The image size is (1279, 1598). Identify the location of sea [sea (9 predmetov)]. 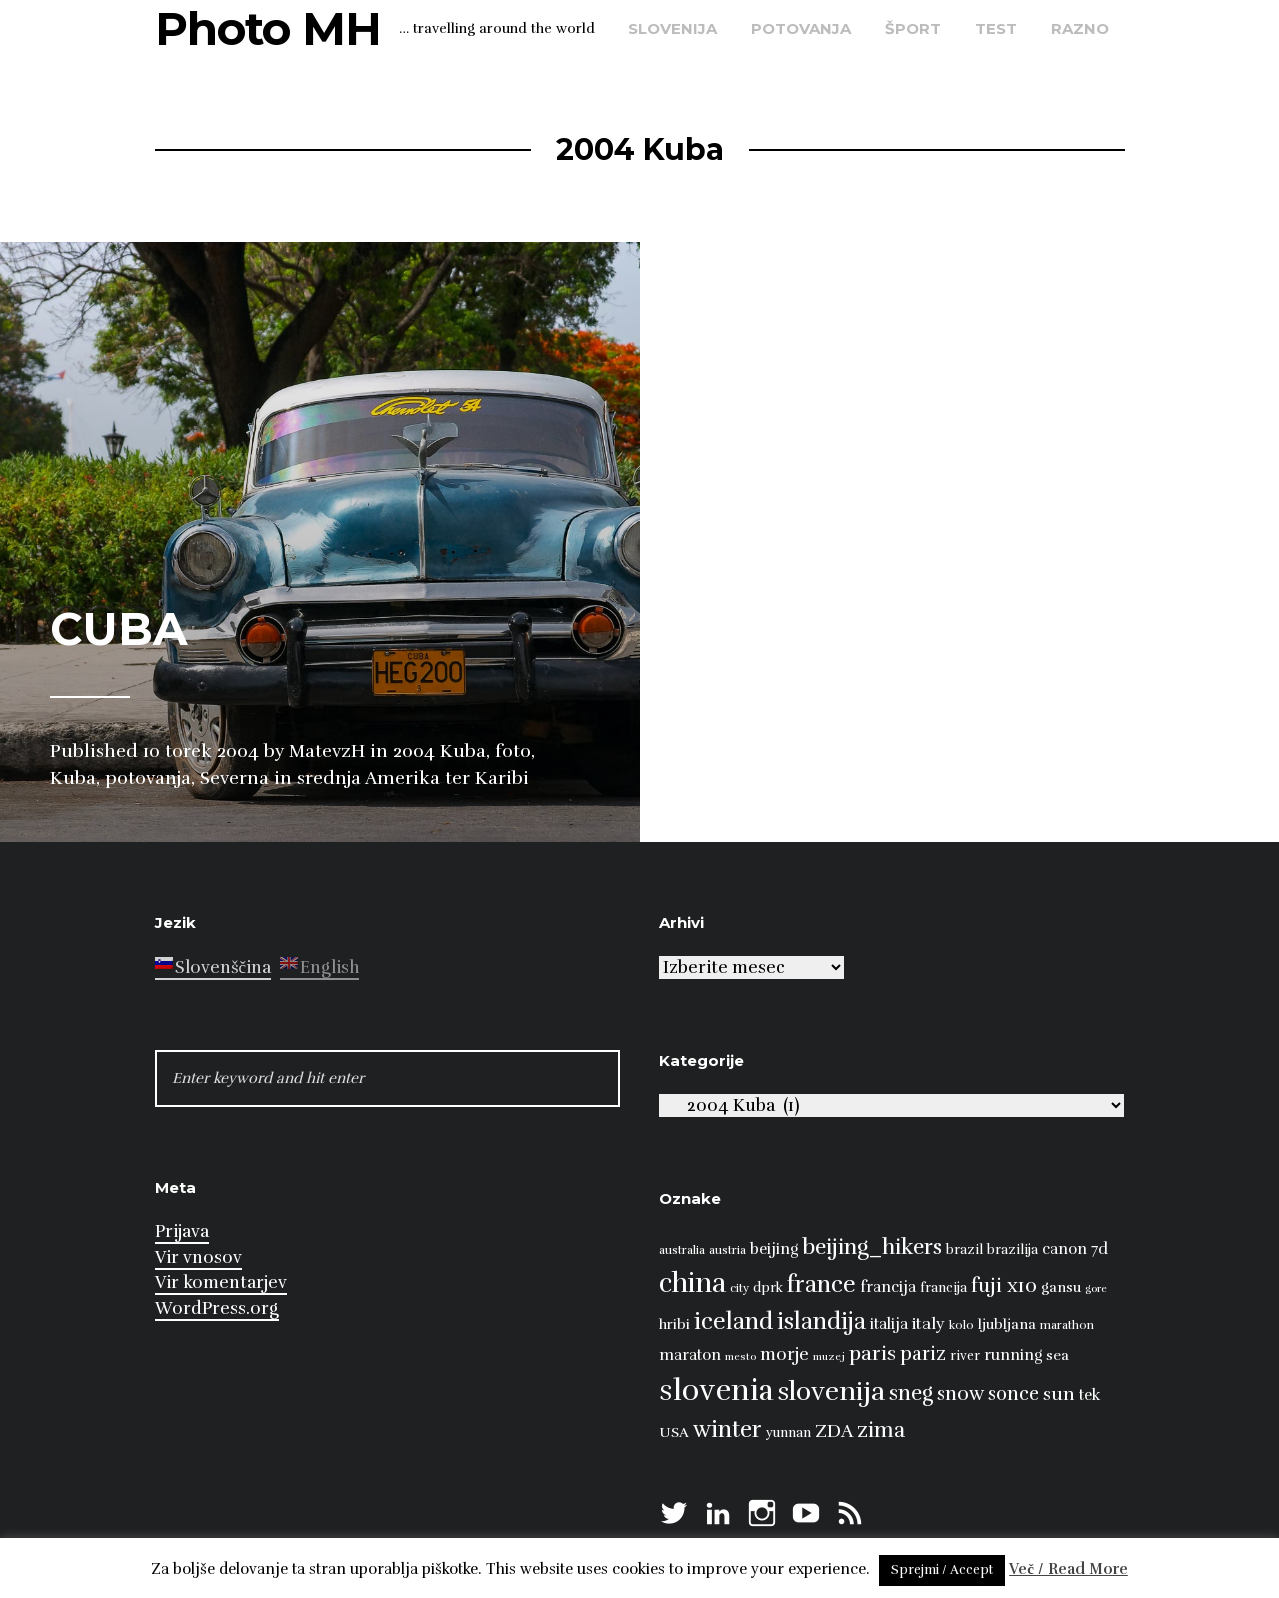
(1057, 1355).